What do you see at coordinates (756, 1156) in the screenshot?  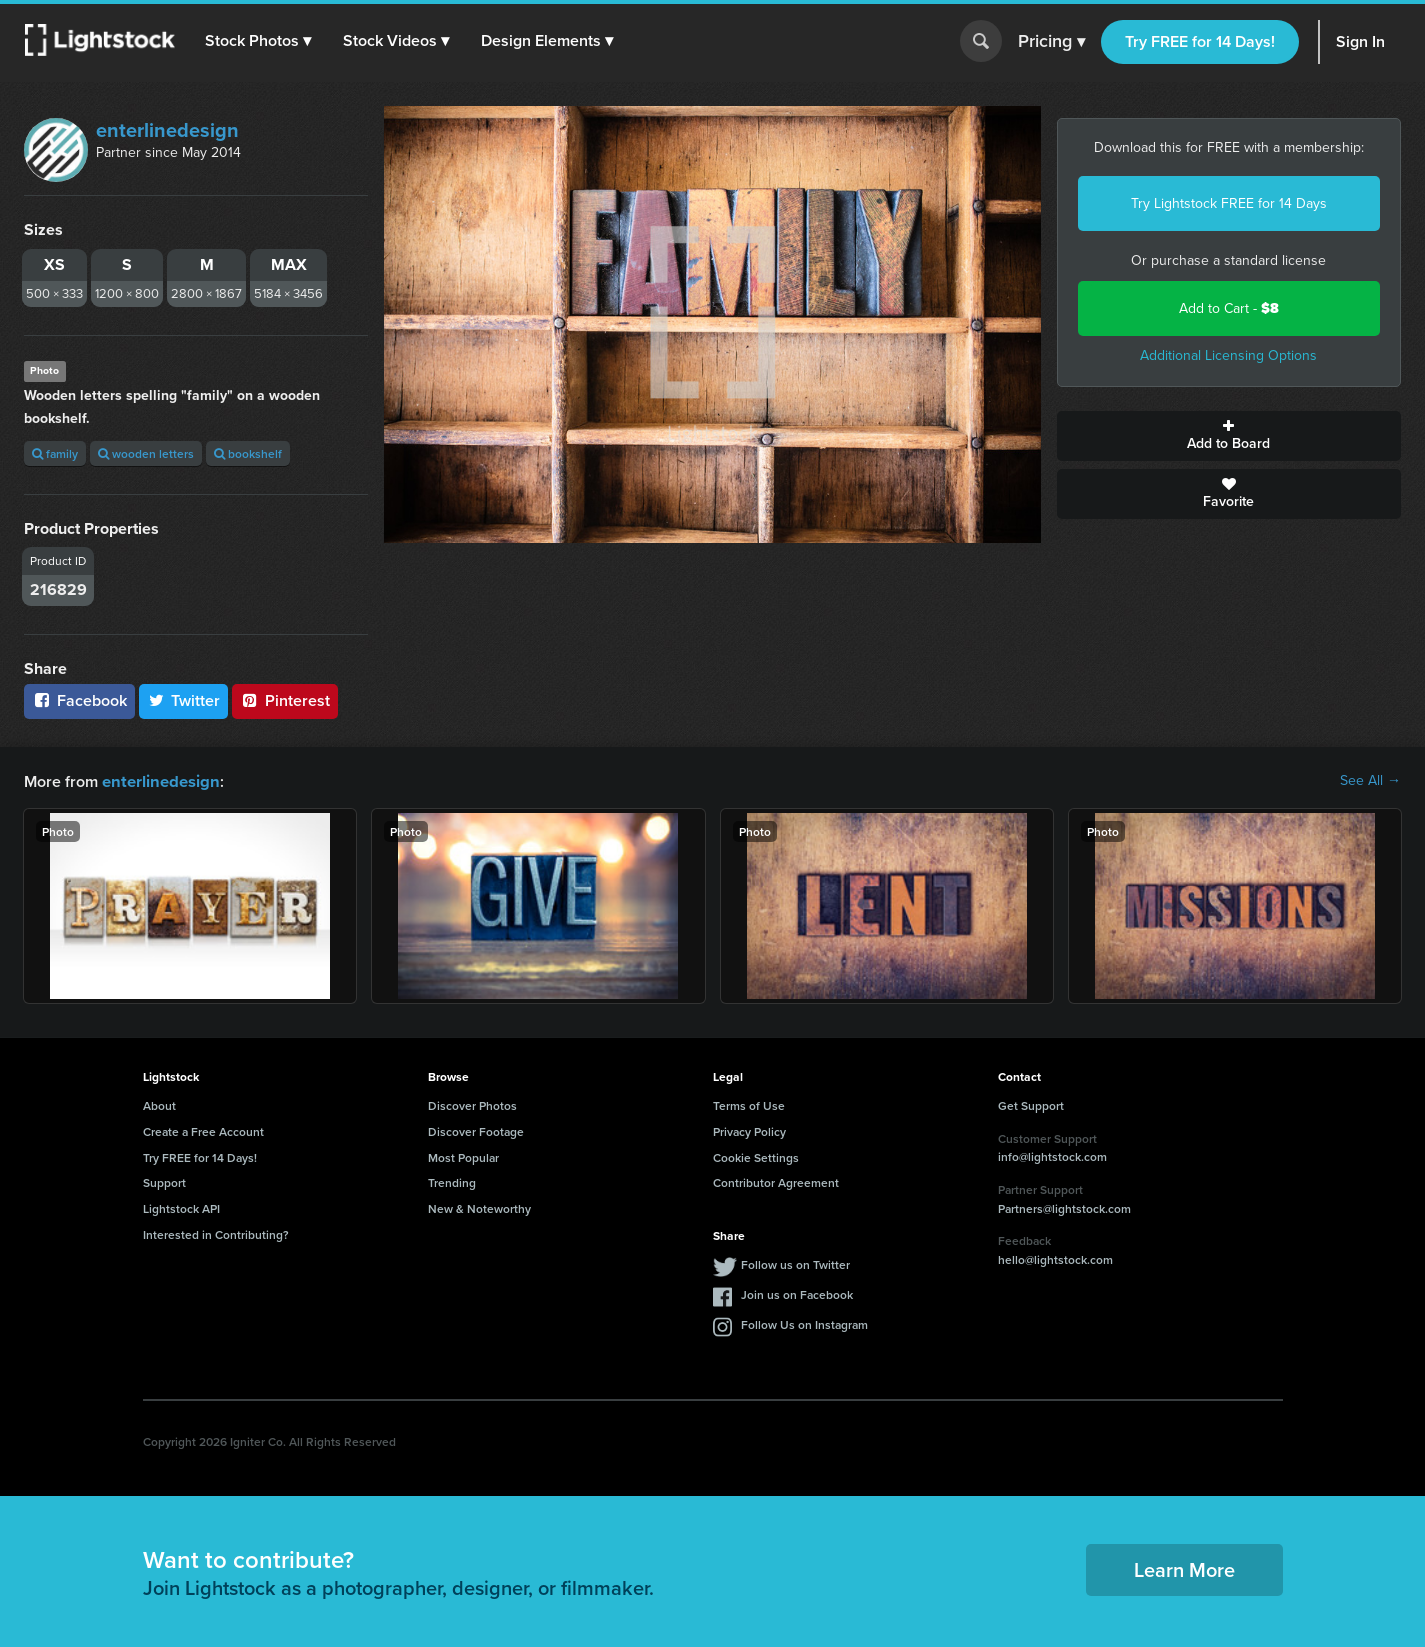 I see `Cookie Settings` at bounding box center [756, 1156].